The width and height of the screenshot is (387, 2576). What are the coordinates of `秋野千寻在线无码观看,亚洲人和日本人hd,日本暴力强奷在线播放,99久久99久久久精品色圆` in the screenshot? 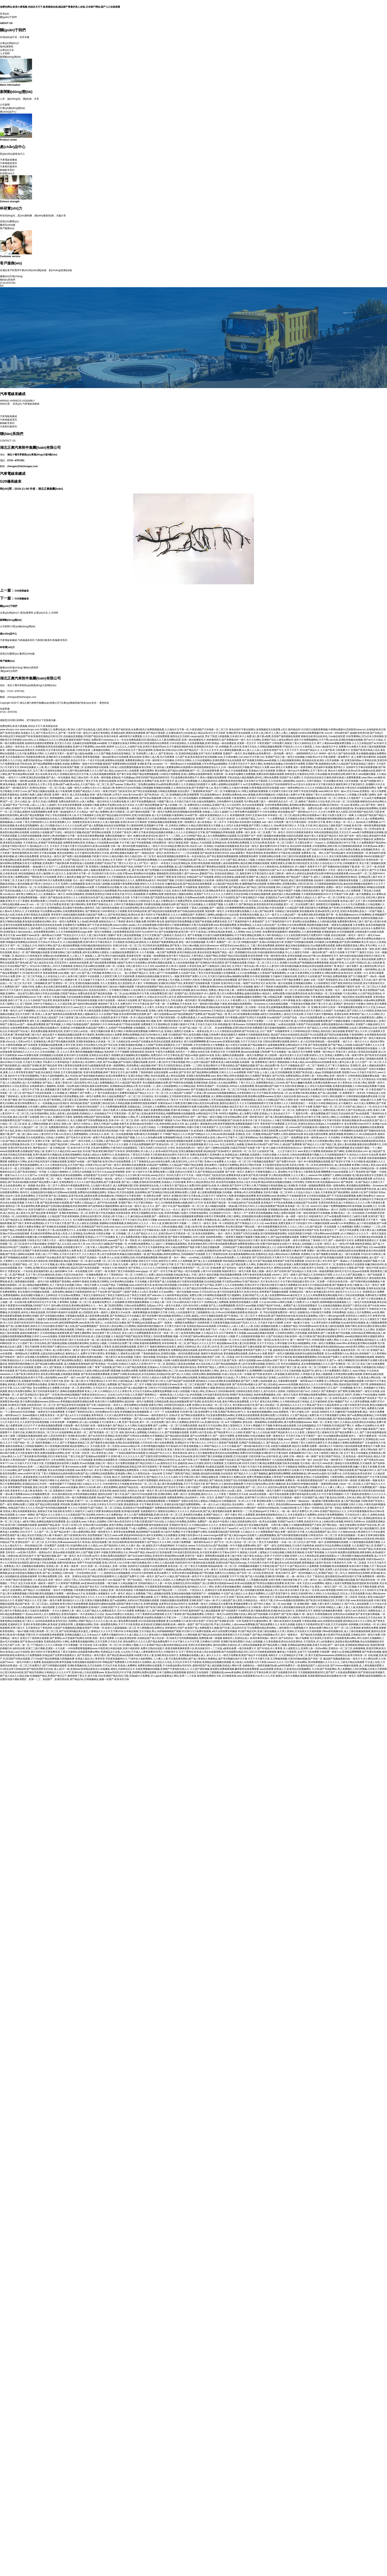 It's located at (125, 1562).